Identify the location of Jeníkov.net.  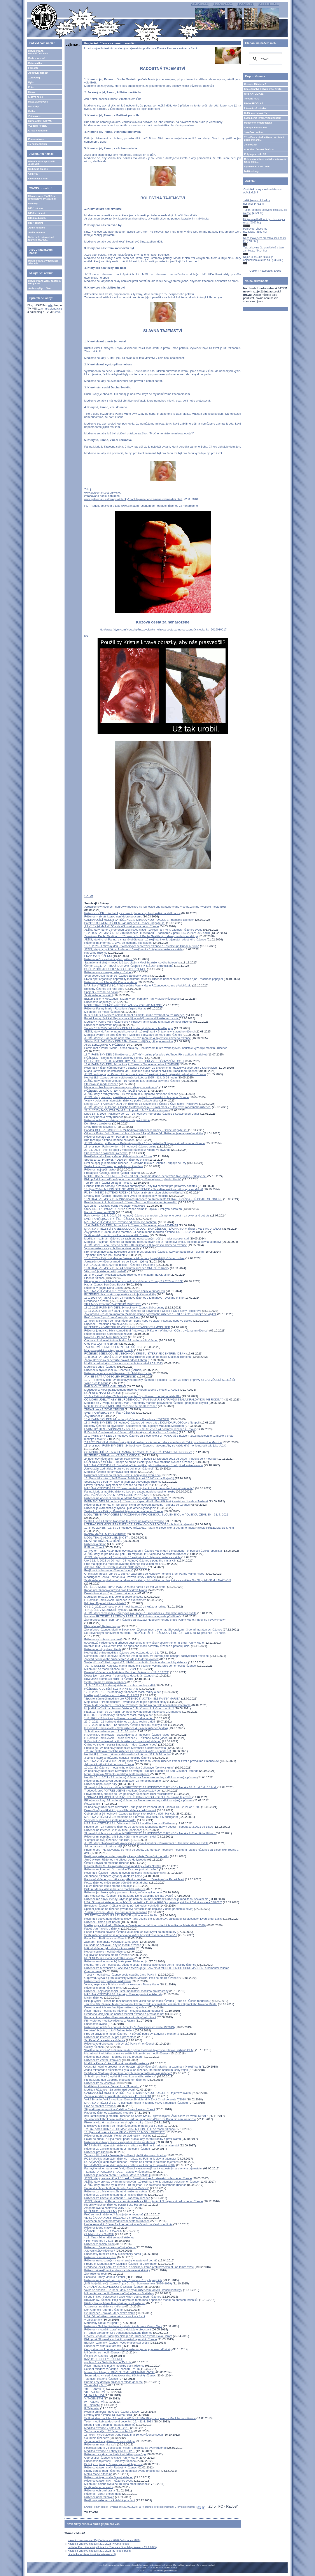
(250, 144).